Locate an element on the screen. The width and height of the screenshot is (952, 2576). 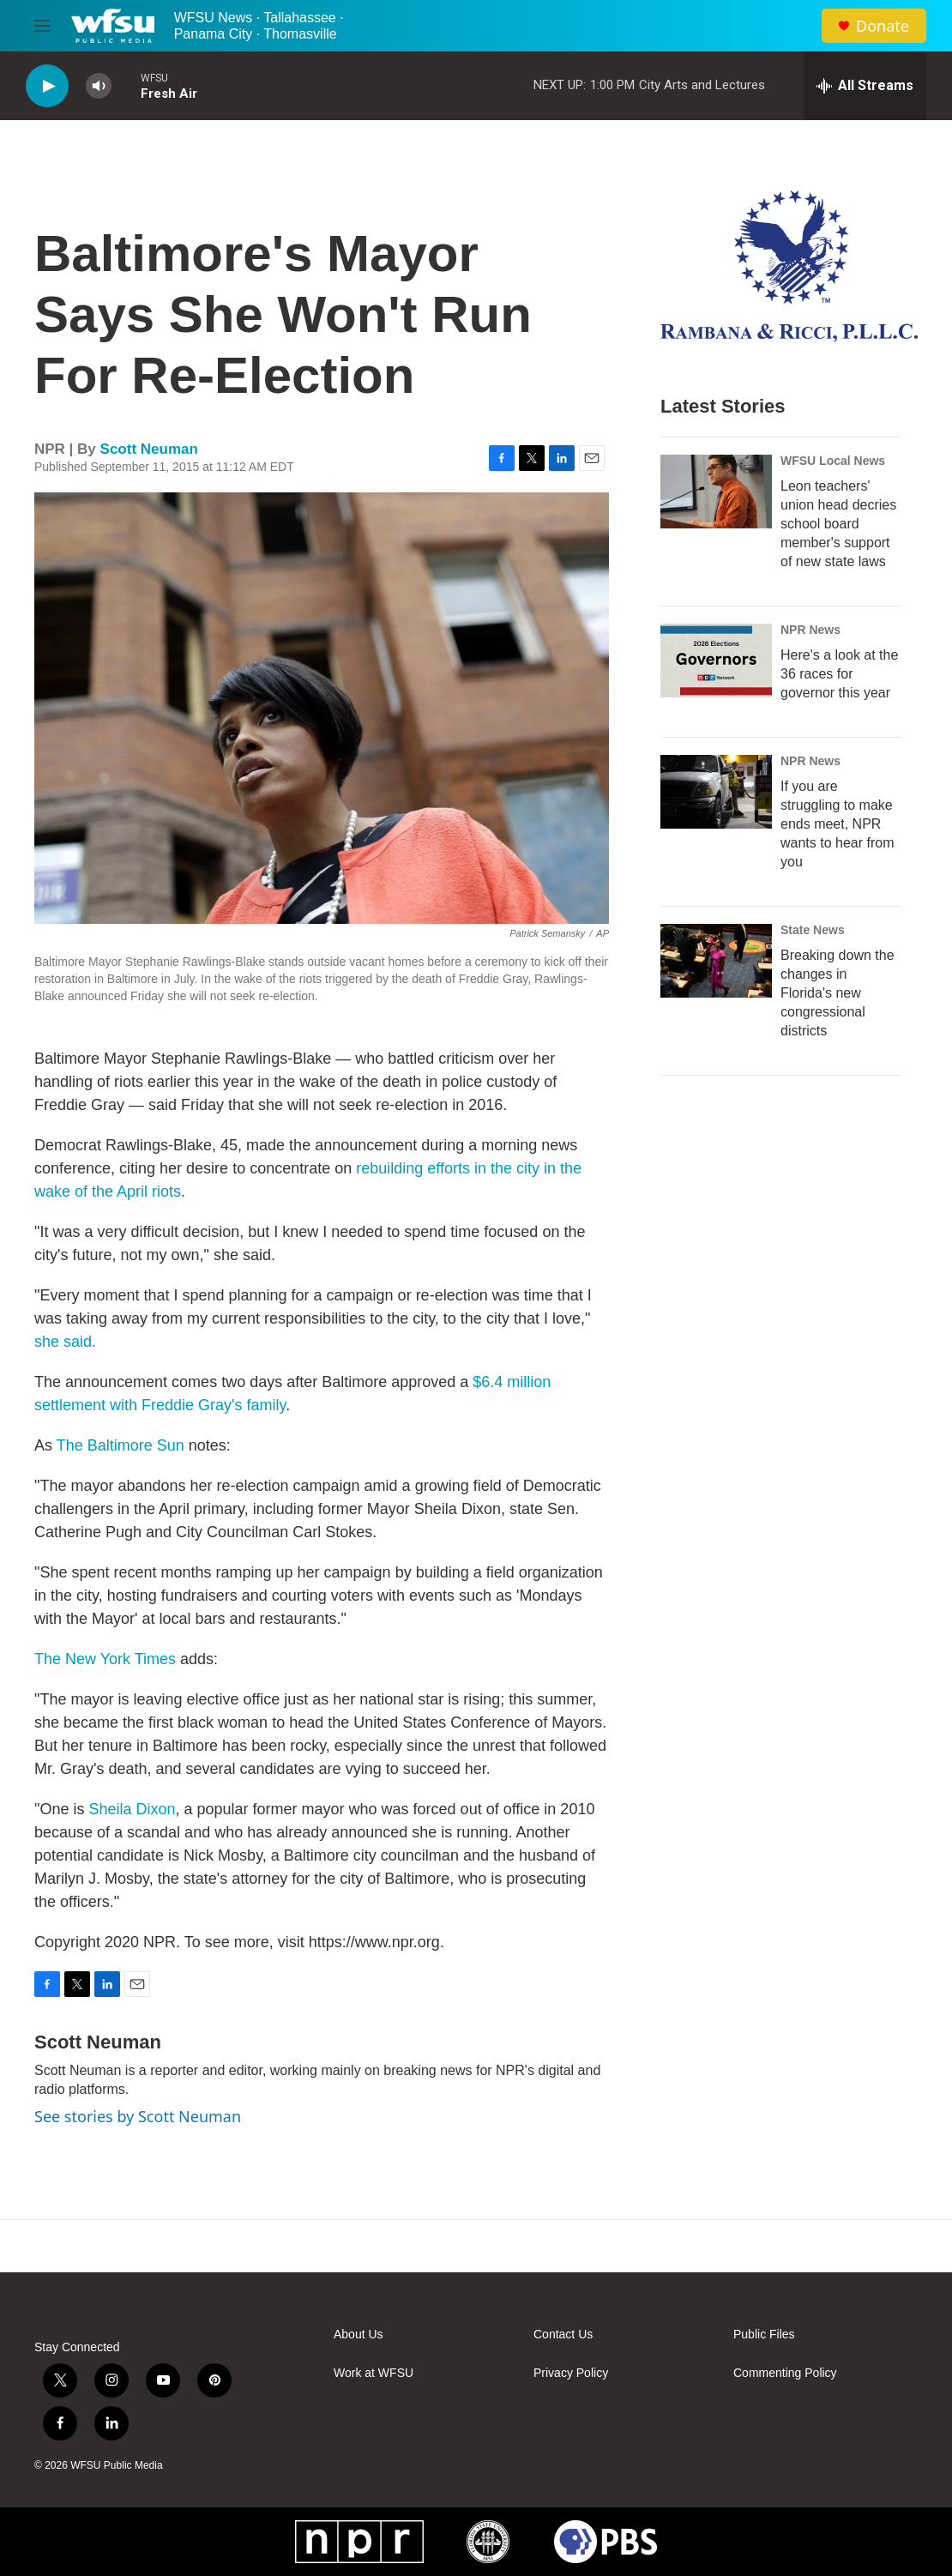
NPR News is located at coordinates (810, 629).